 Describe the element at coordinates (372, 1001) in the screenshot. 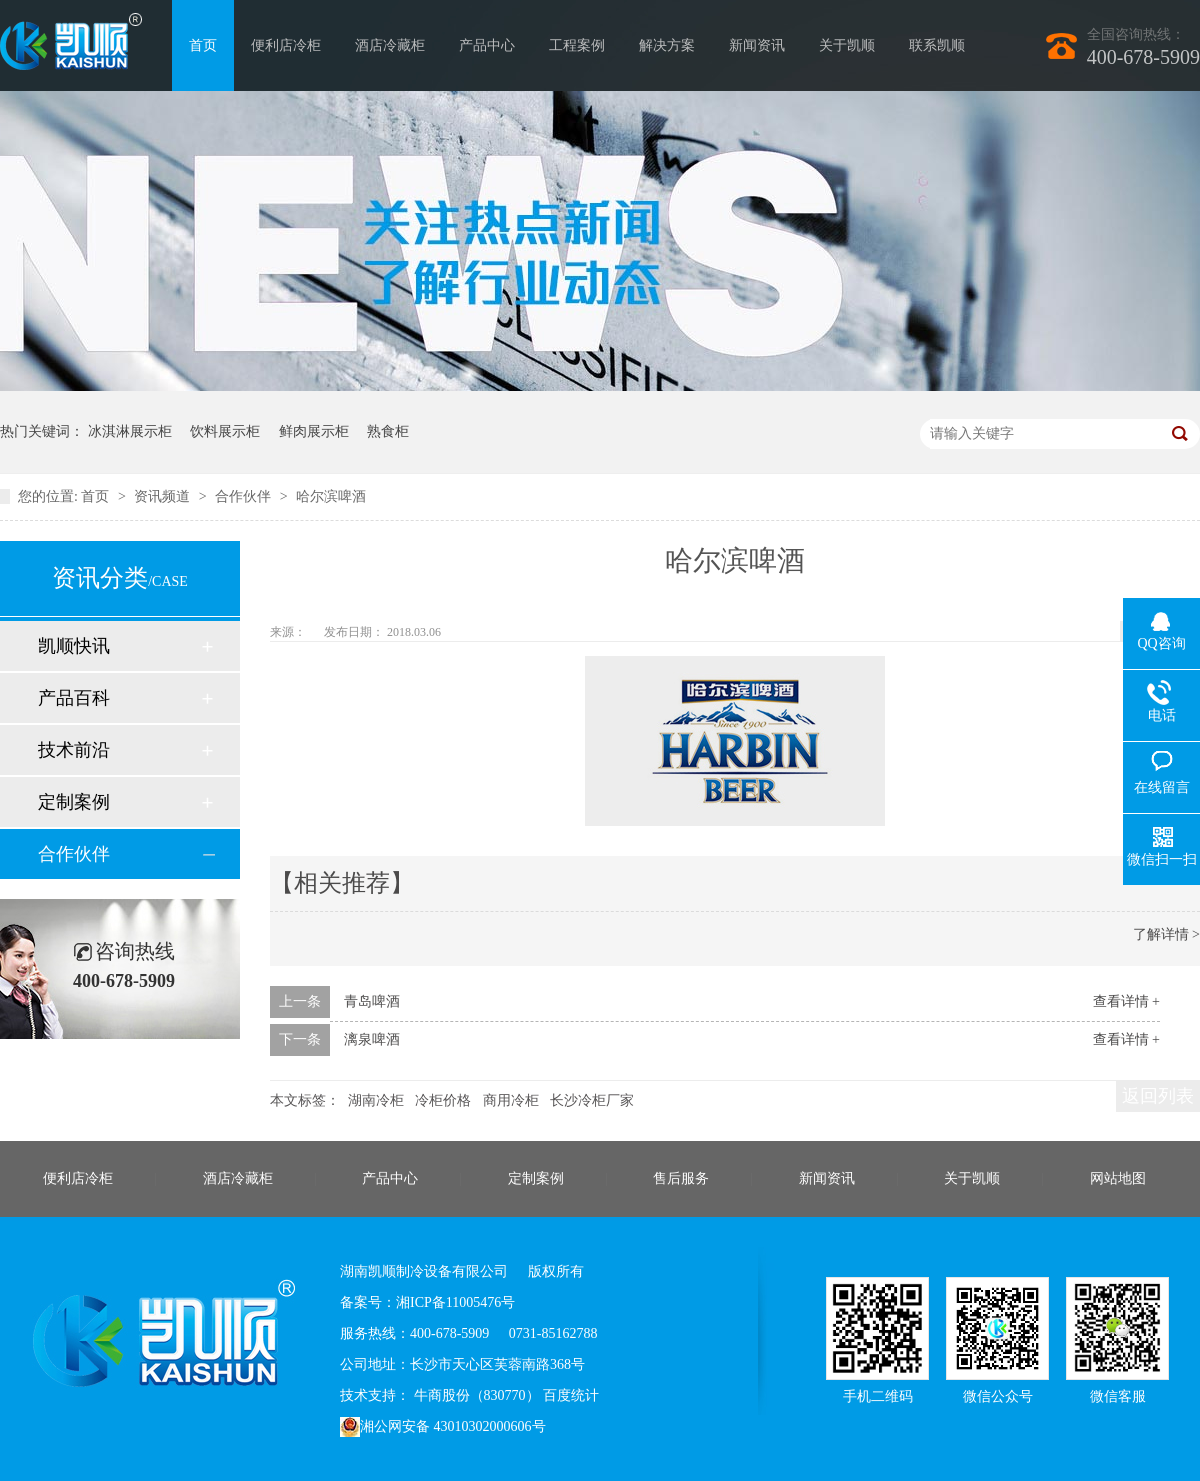

I see `青岛啤酒` at that location.